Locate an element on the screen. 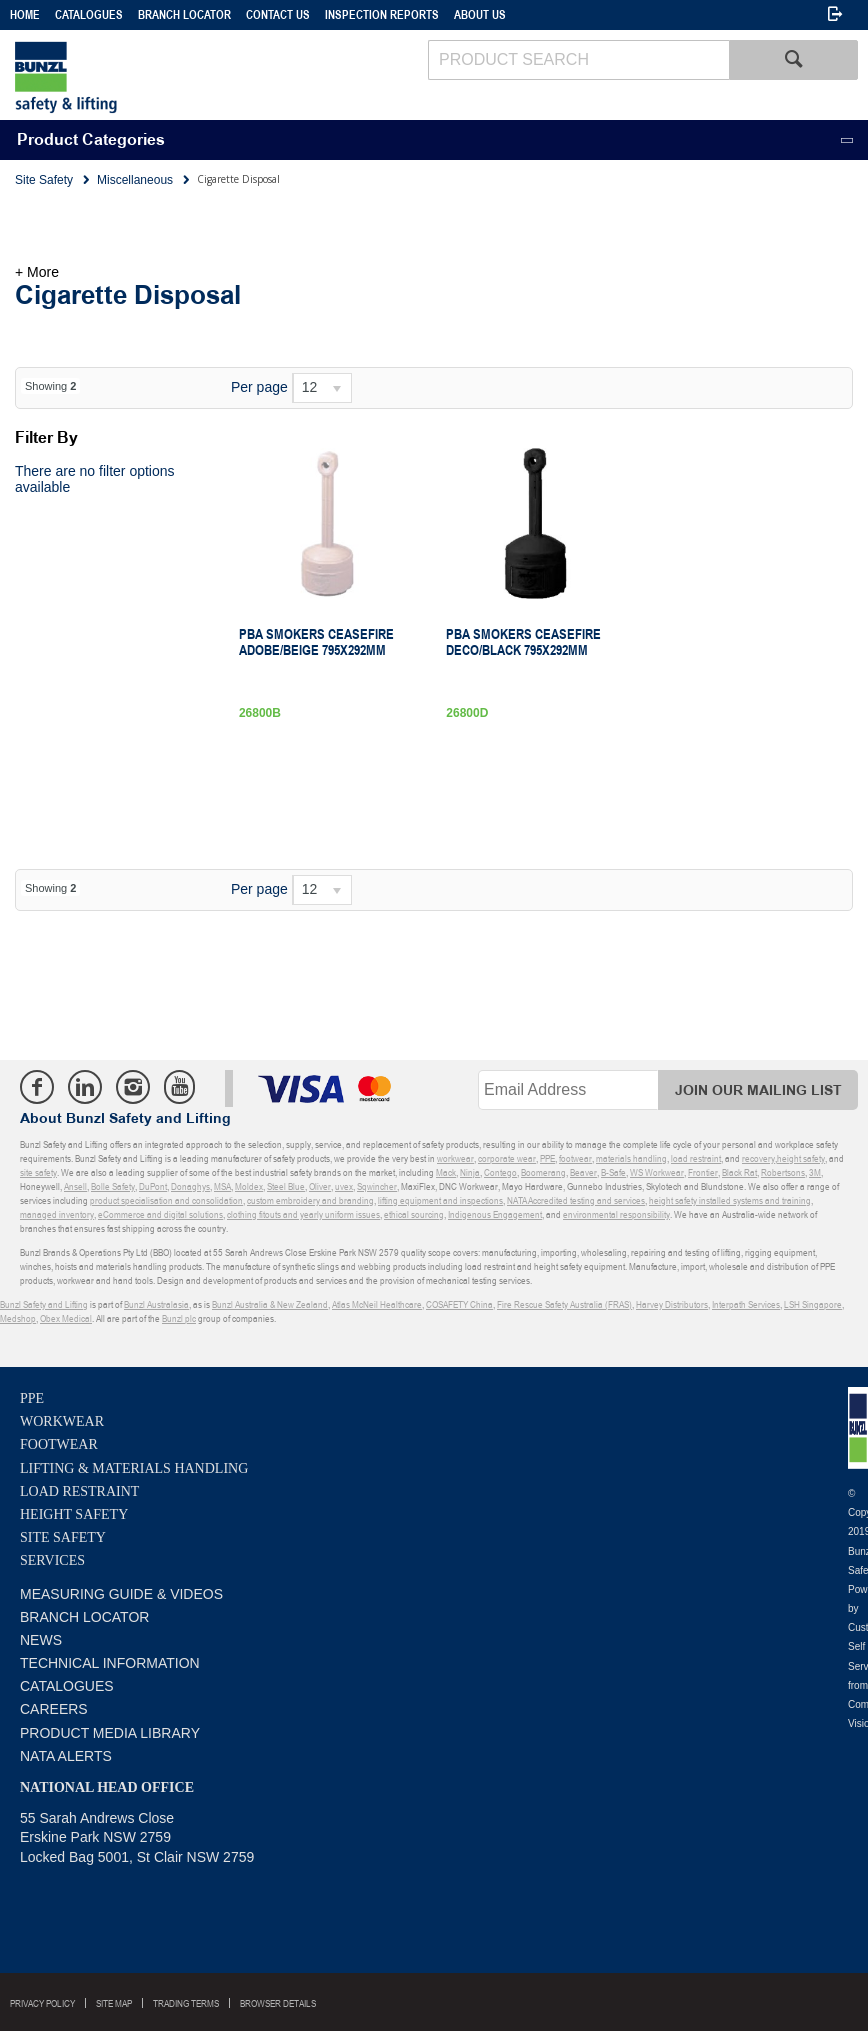 The height and width of the screenshot is (2031, 868). Workwear is located at coordinates (62, 1421).